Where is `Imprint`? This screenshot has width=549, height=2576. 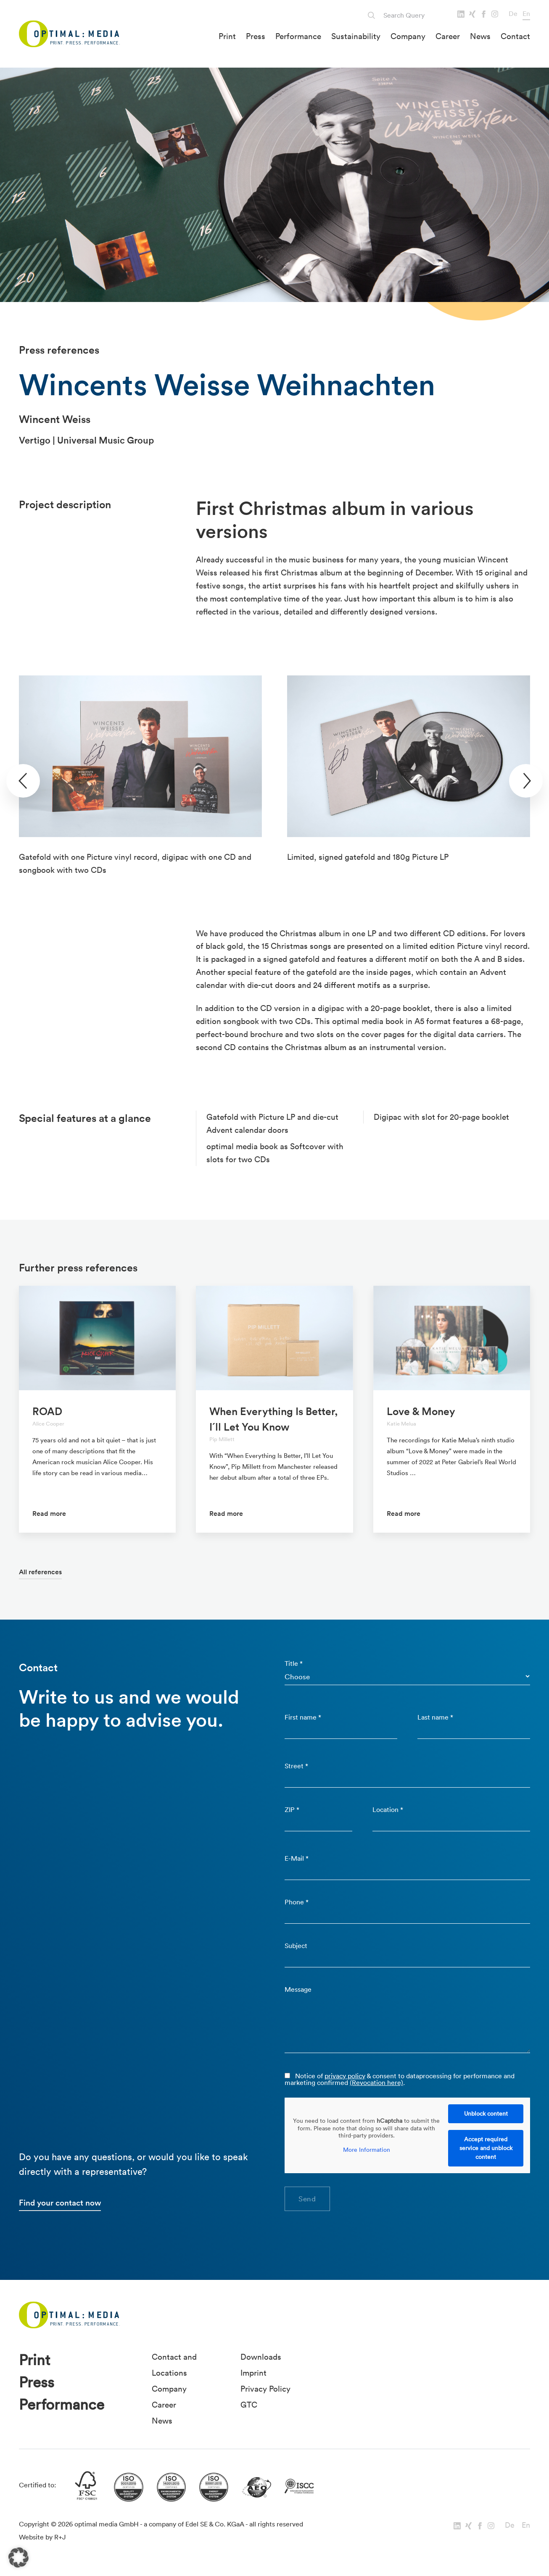
Imprint is located at coordinates (253, 2373).